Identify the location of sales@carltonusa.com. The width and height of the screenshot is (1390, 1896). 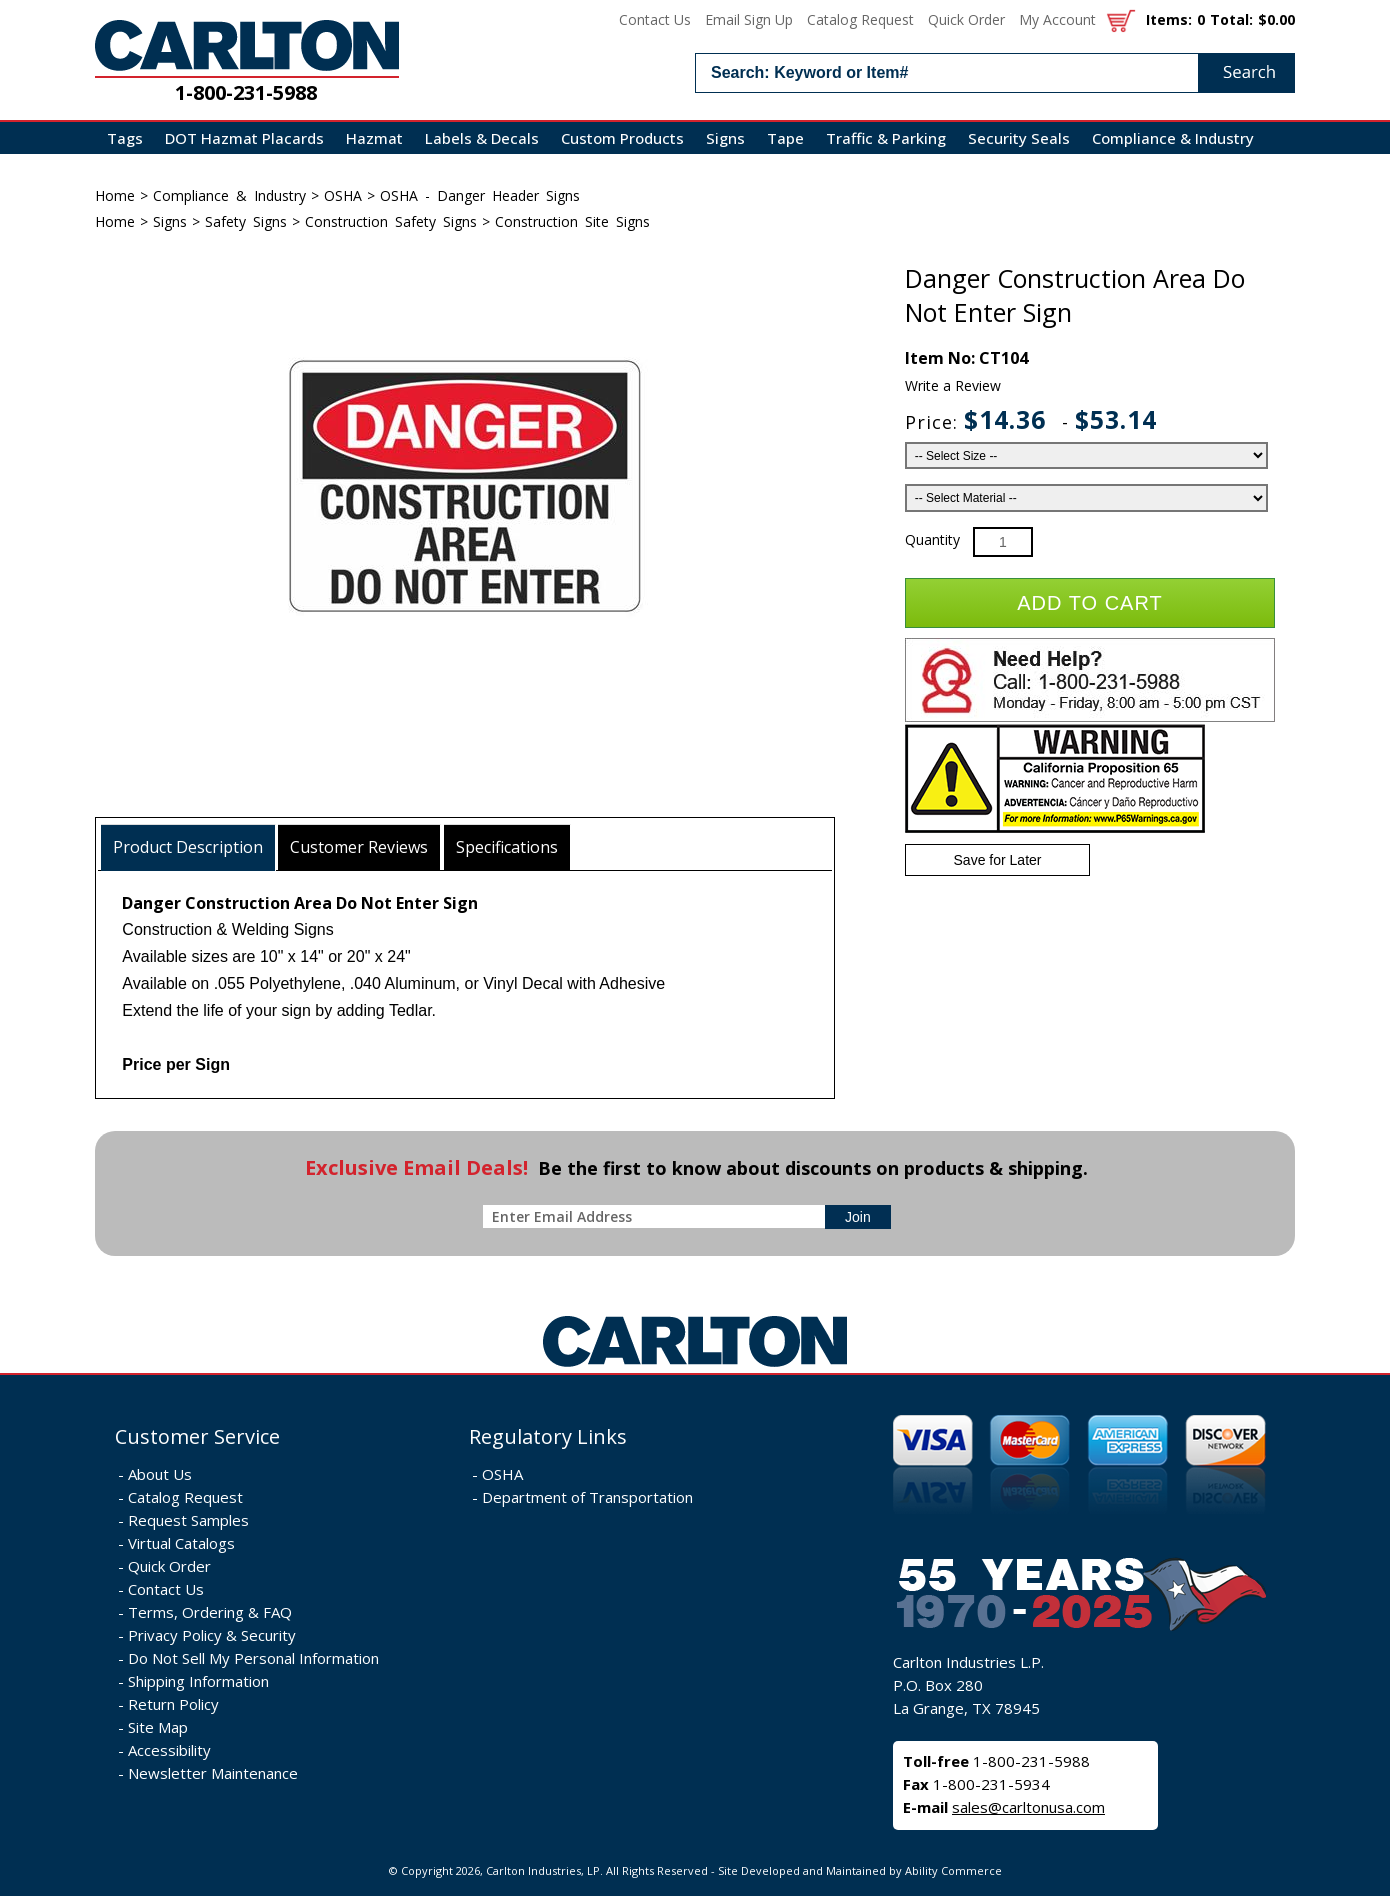
(1028, 1807).